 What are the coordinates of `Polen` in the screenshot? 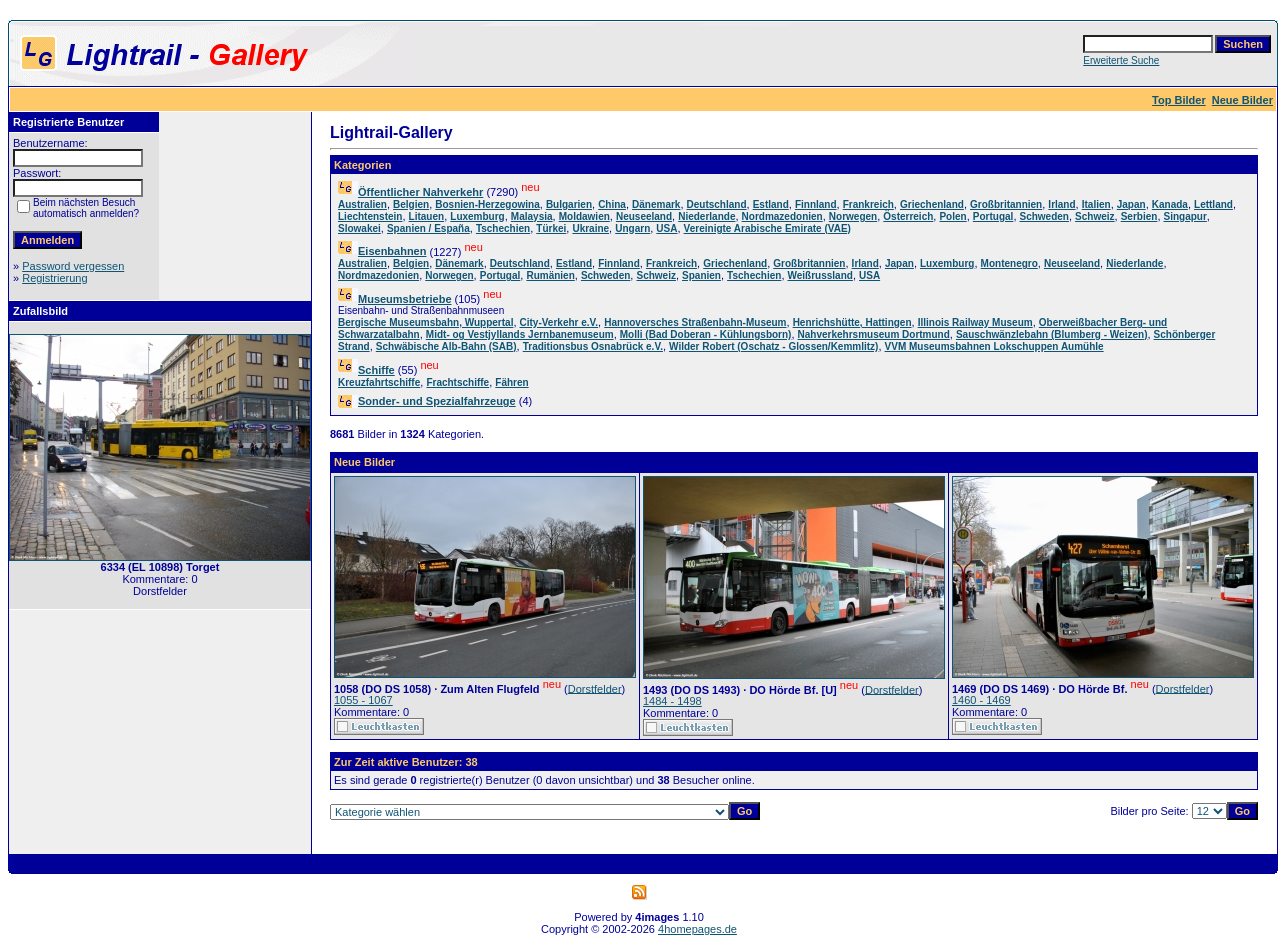 It's located at (952, 216).